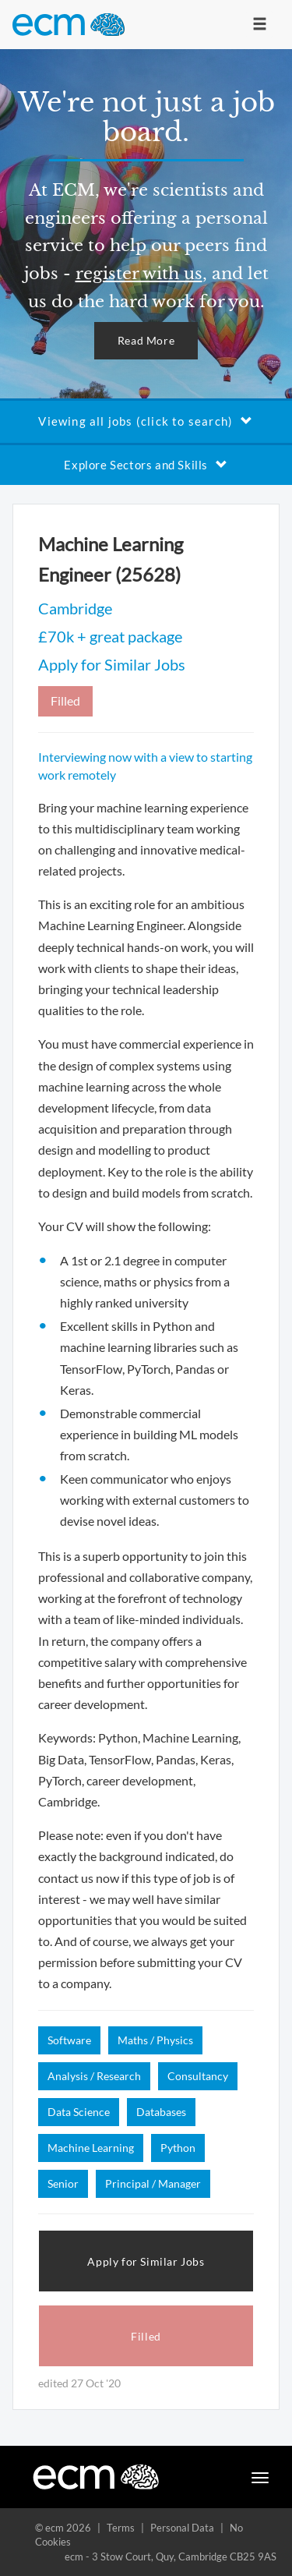 The width and height of the screenshot is (292, 2576). What do you see at coordinates (90, 2147) in the screenshot?
I see `Machine Learning` at bounding box center [90, 2147].